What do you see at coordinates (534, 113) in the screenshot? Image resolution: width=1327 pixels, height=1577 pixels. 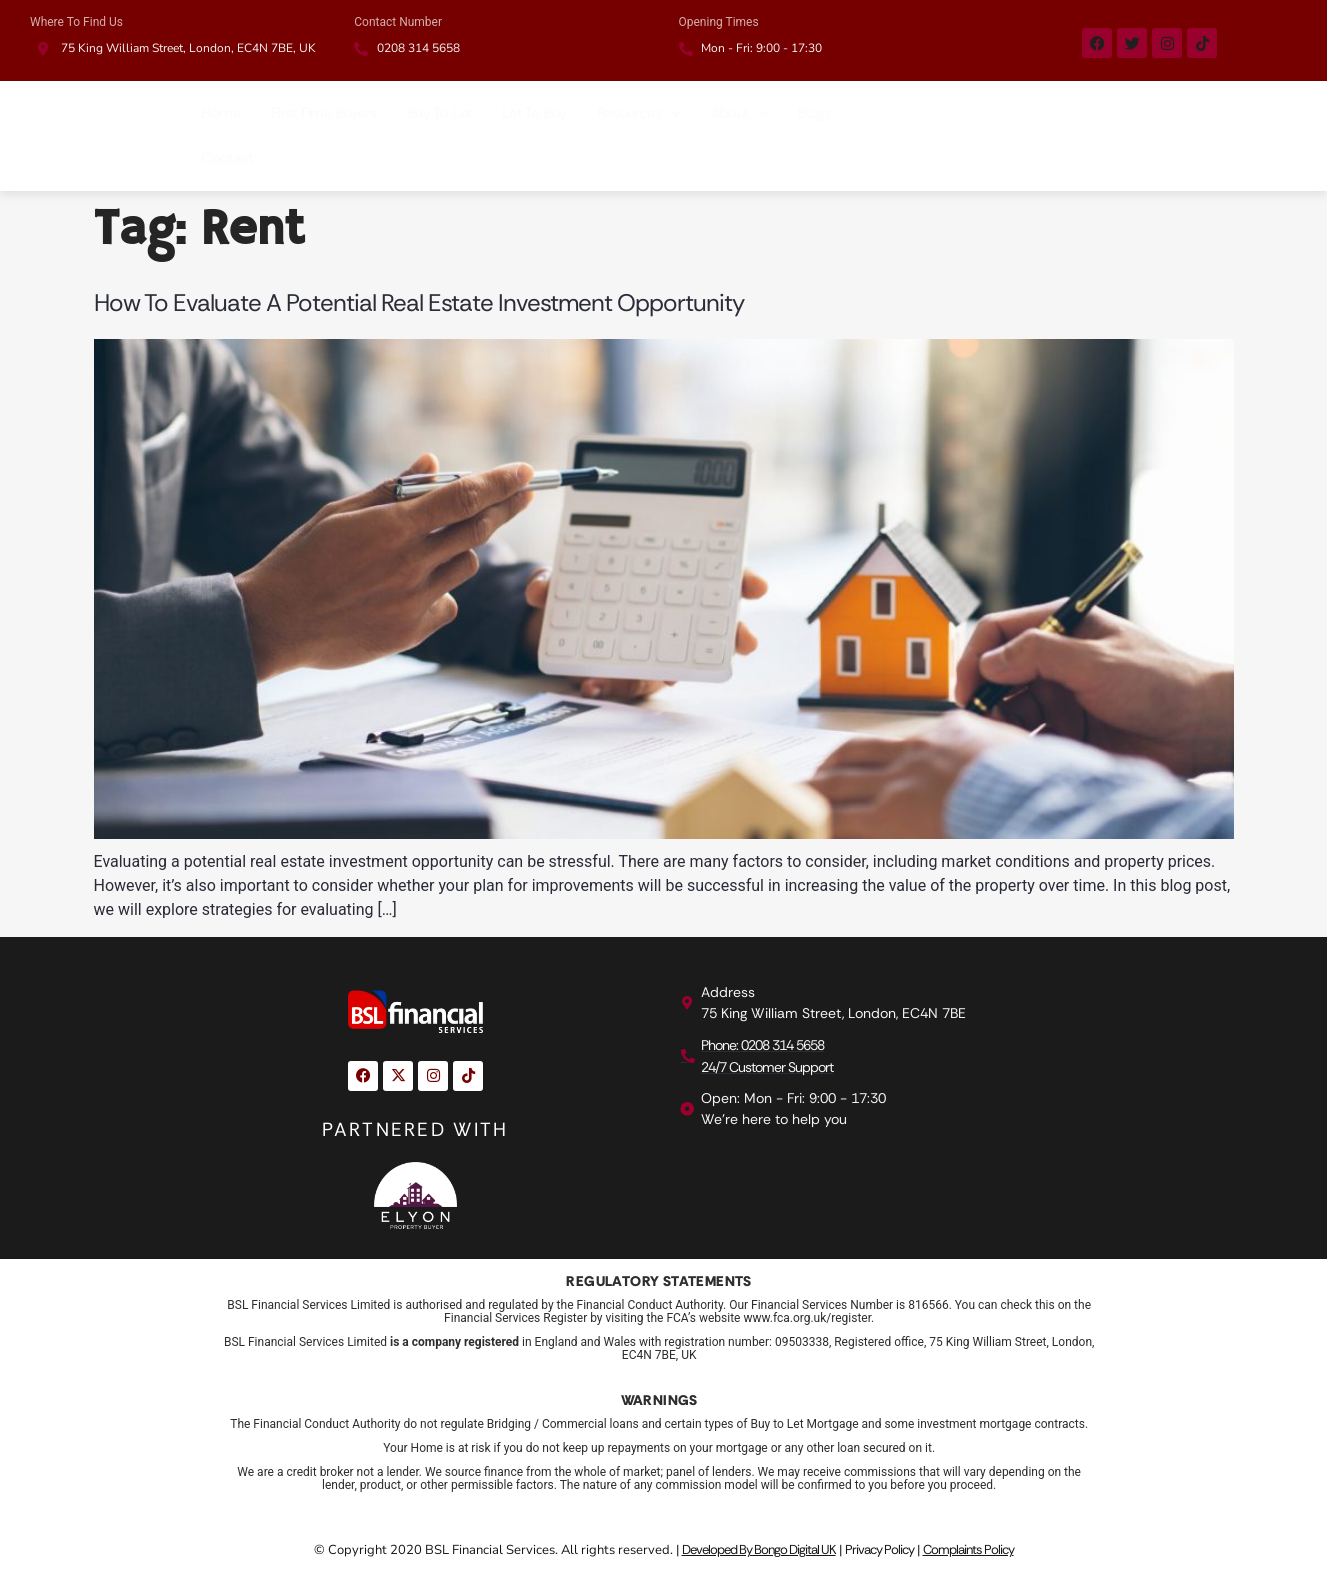 I see `Let To Buy` at bounding box center [534, 113].